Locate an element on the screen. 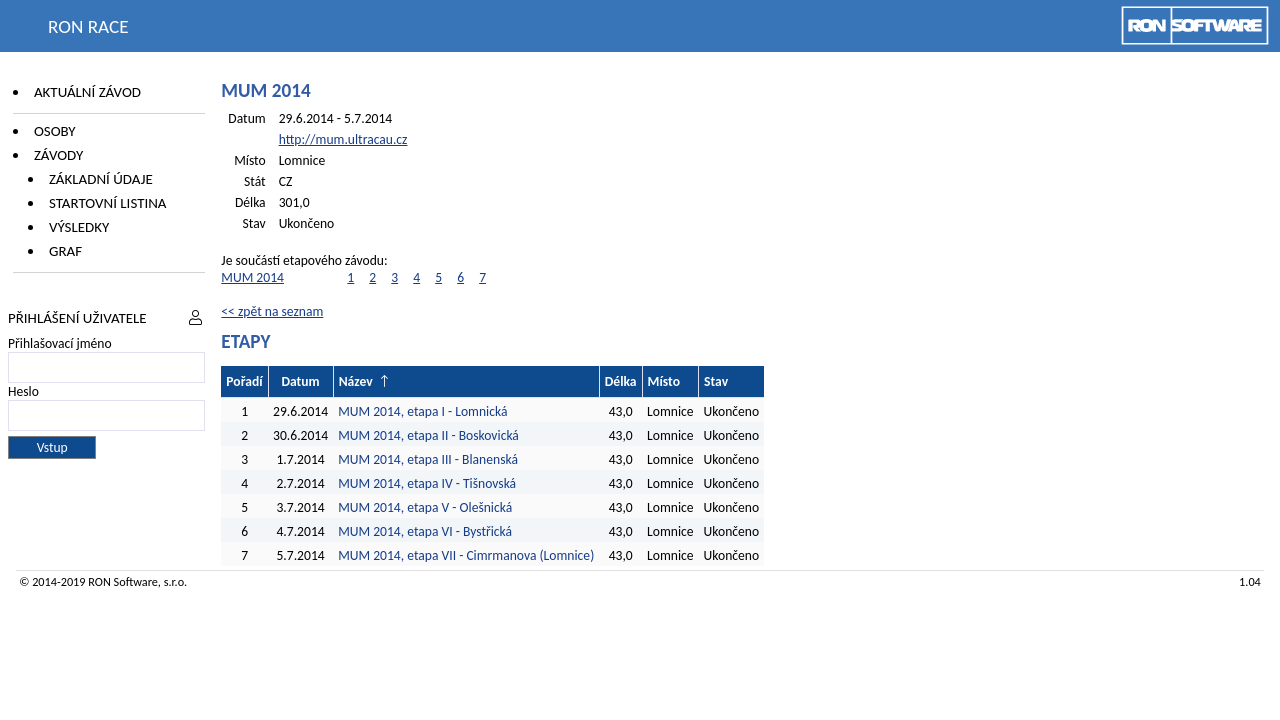 This screenshot has height=720, width=1280. Výsledky is located at coordinates (79, 227).